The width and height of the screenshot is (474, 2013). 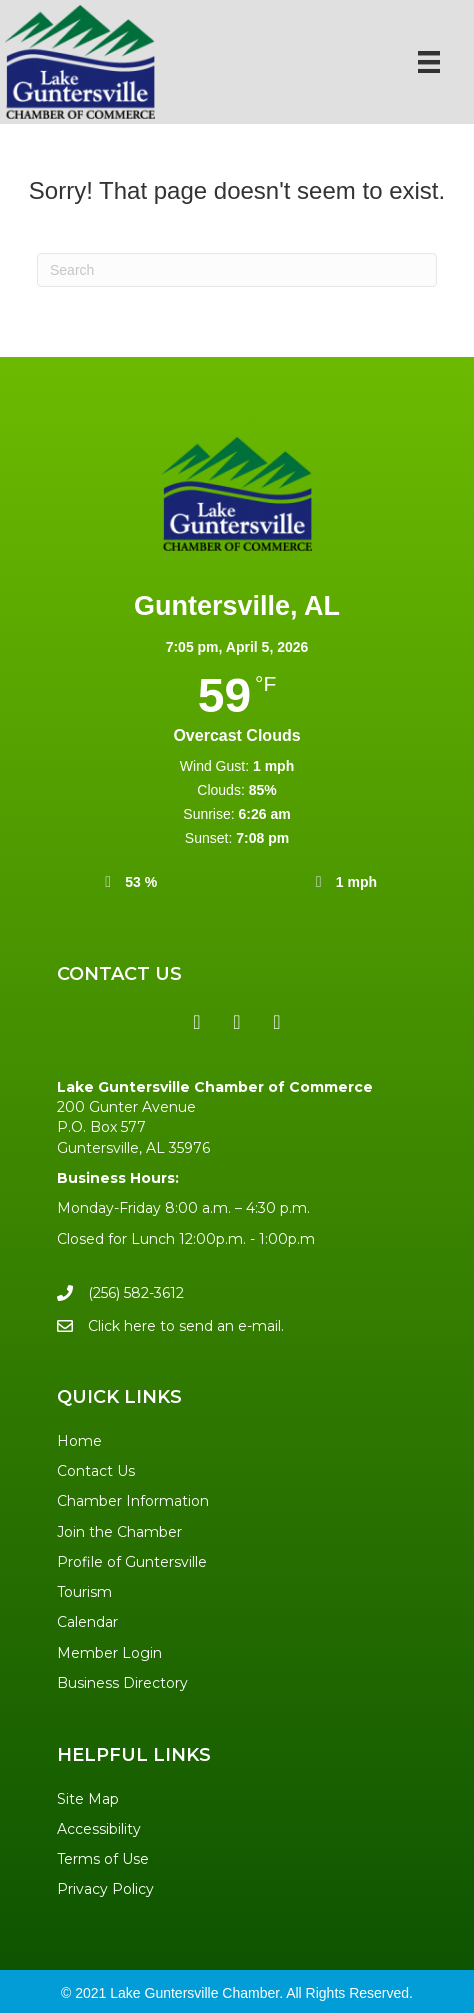 I want to click on Chamber Information, so click(x=133, y=1501).